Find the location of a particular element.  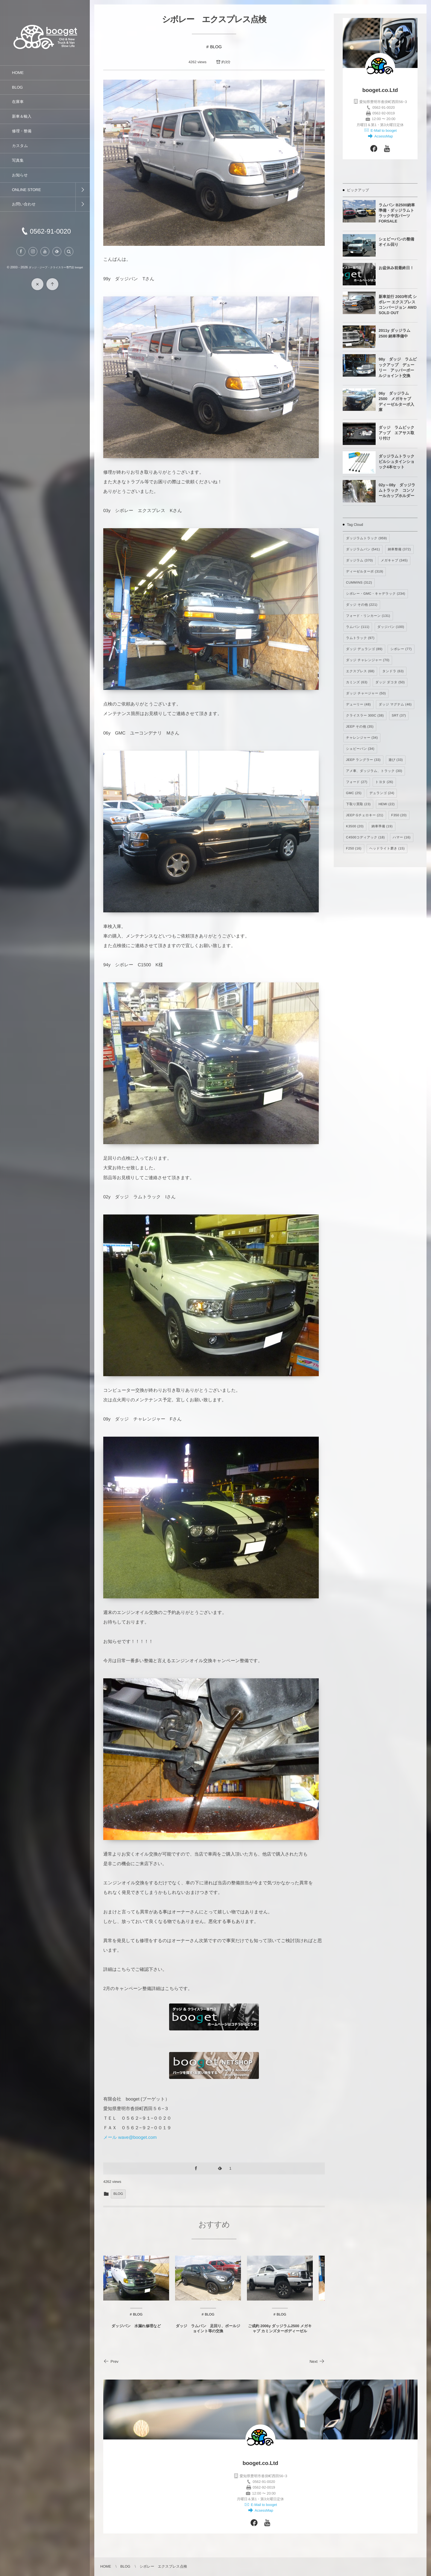

BLOG is located at coordinates (216, 46).